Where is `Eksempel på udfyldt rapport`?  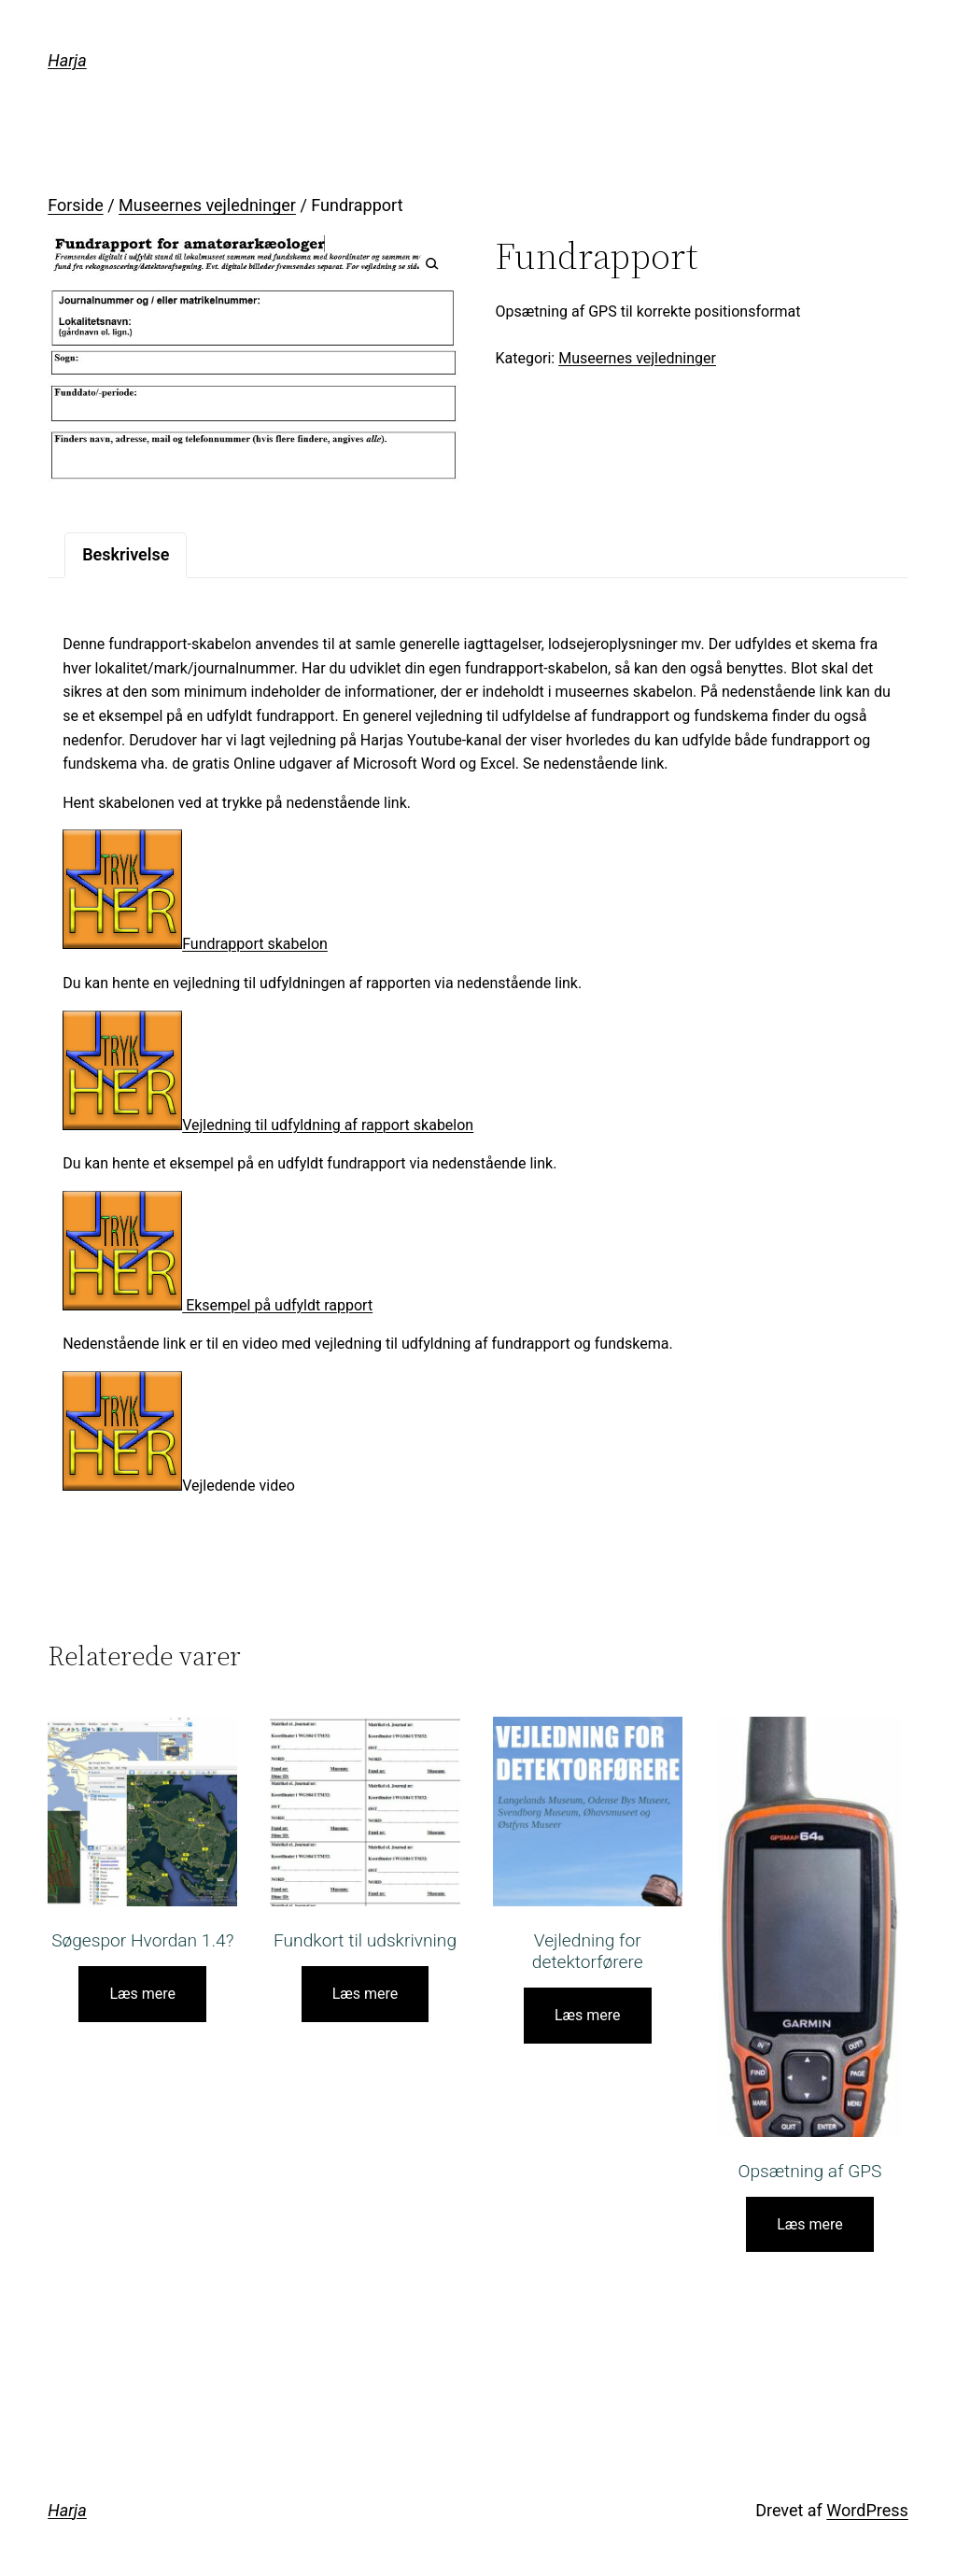 Eksempel på udfyldt rapport is located at coordinates (218, 1305).